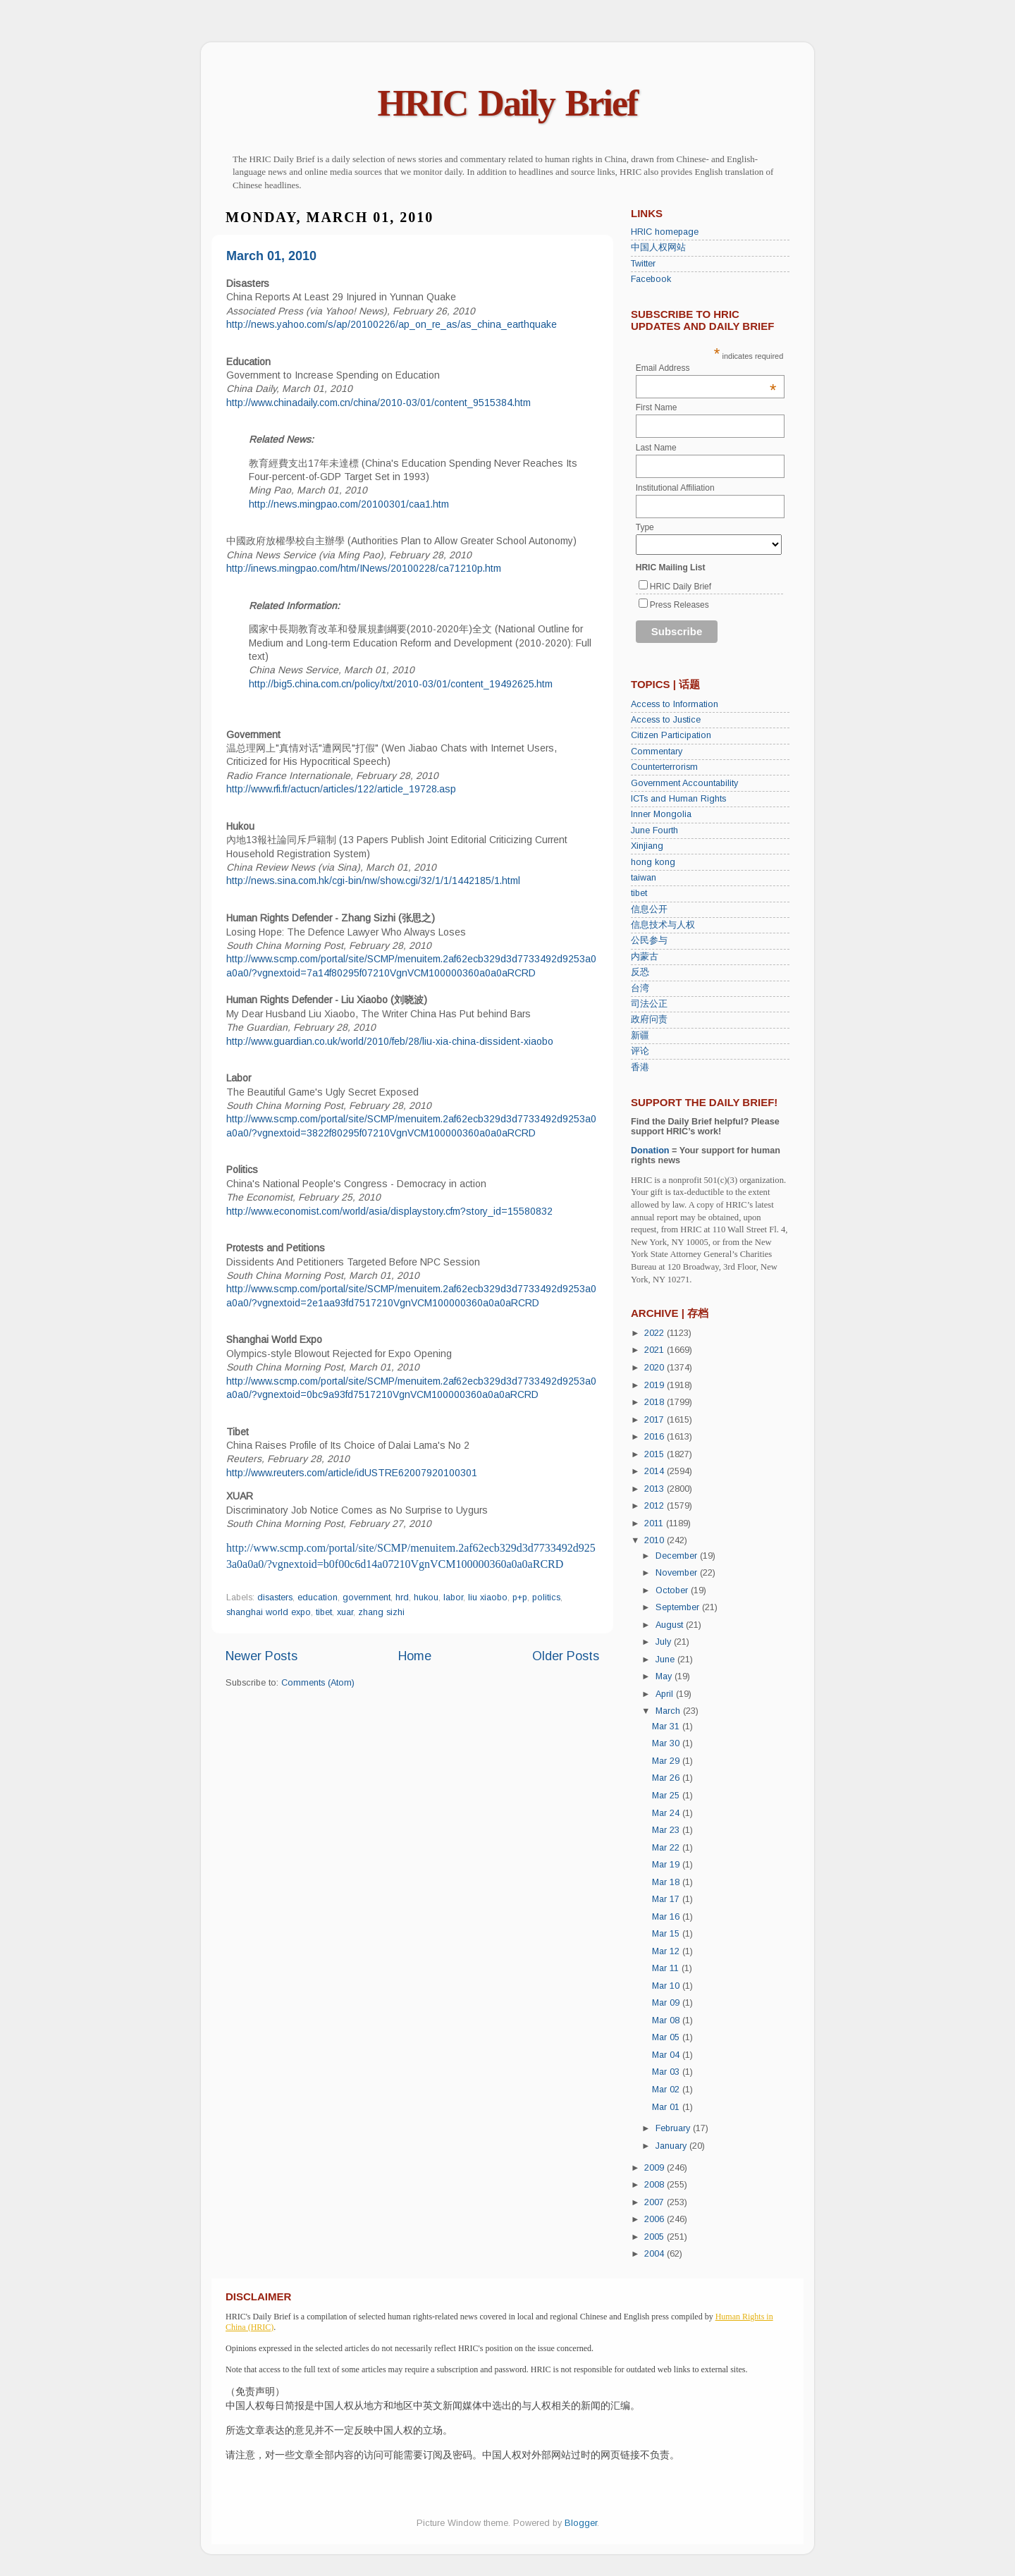 The image size is (1015, 2576). What do you see at coordinates (667, 1761) in the screenshot?
I see `Mar 29` at bounding box center [667, 1761].